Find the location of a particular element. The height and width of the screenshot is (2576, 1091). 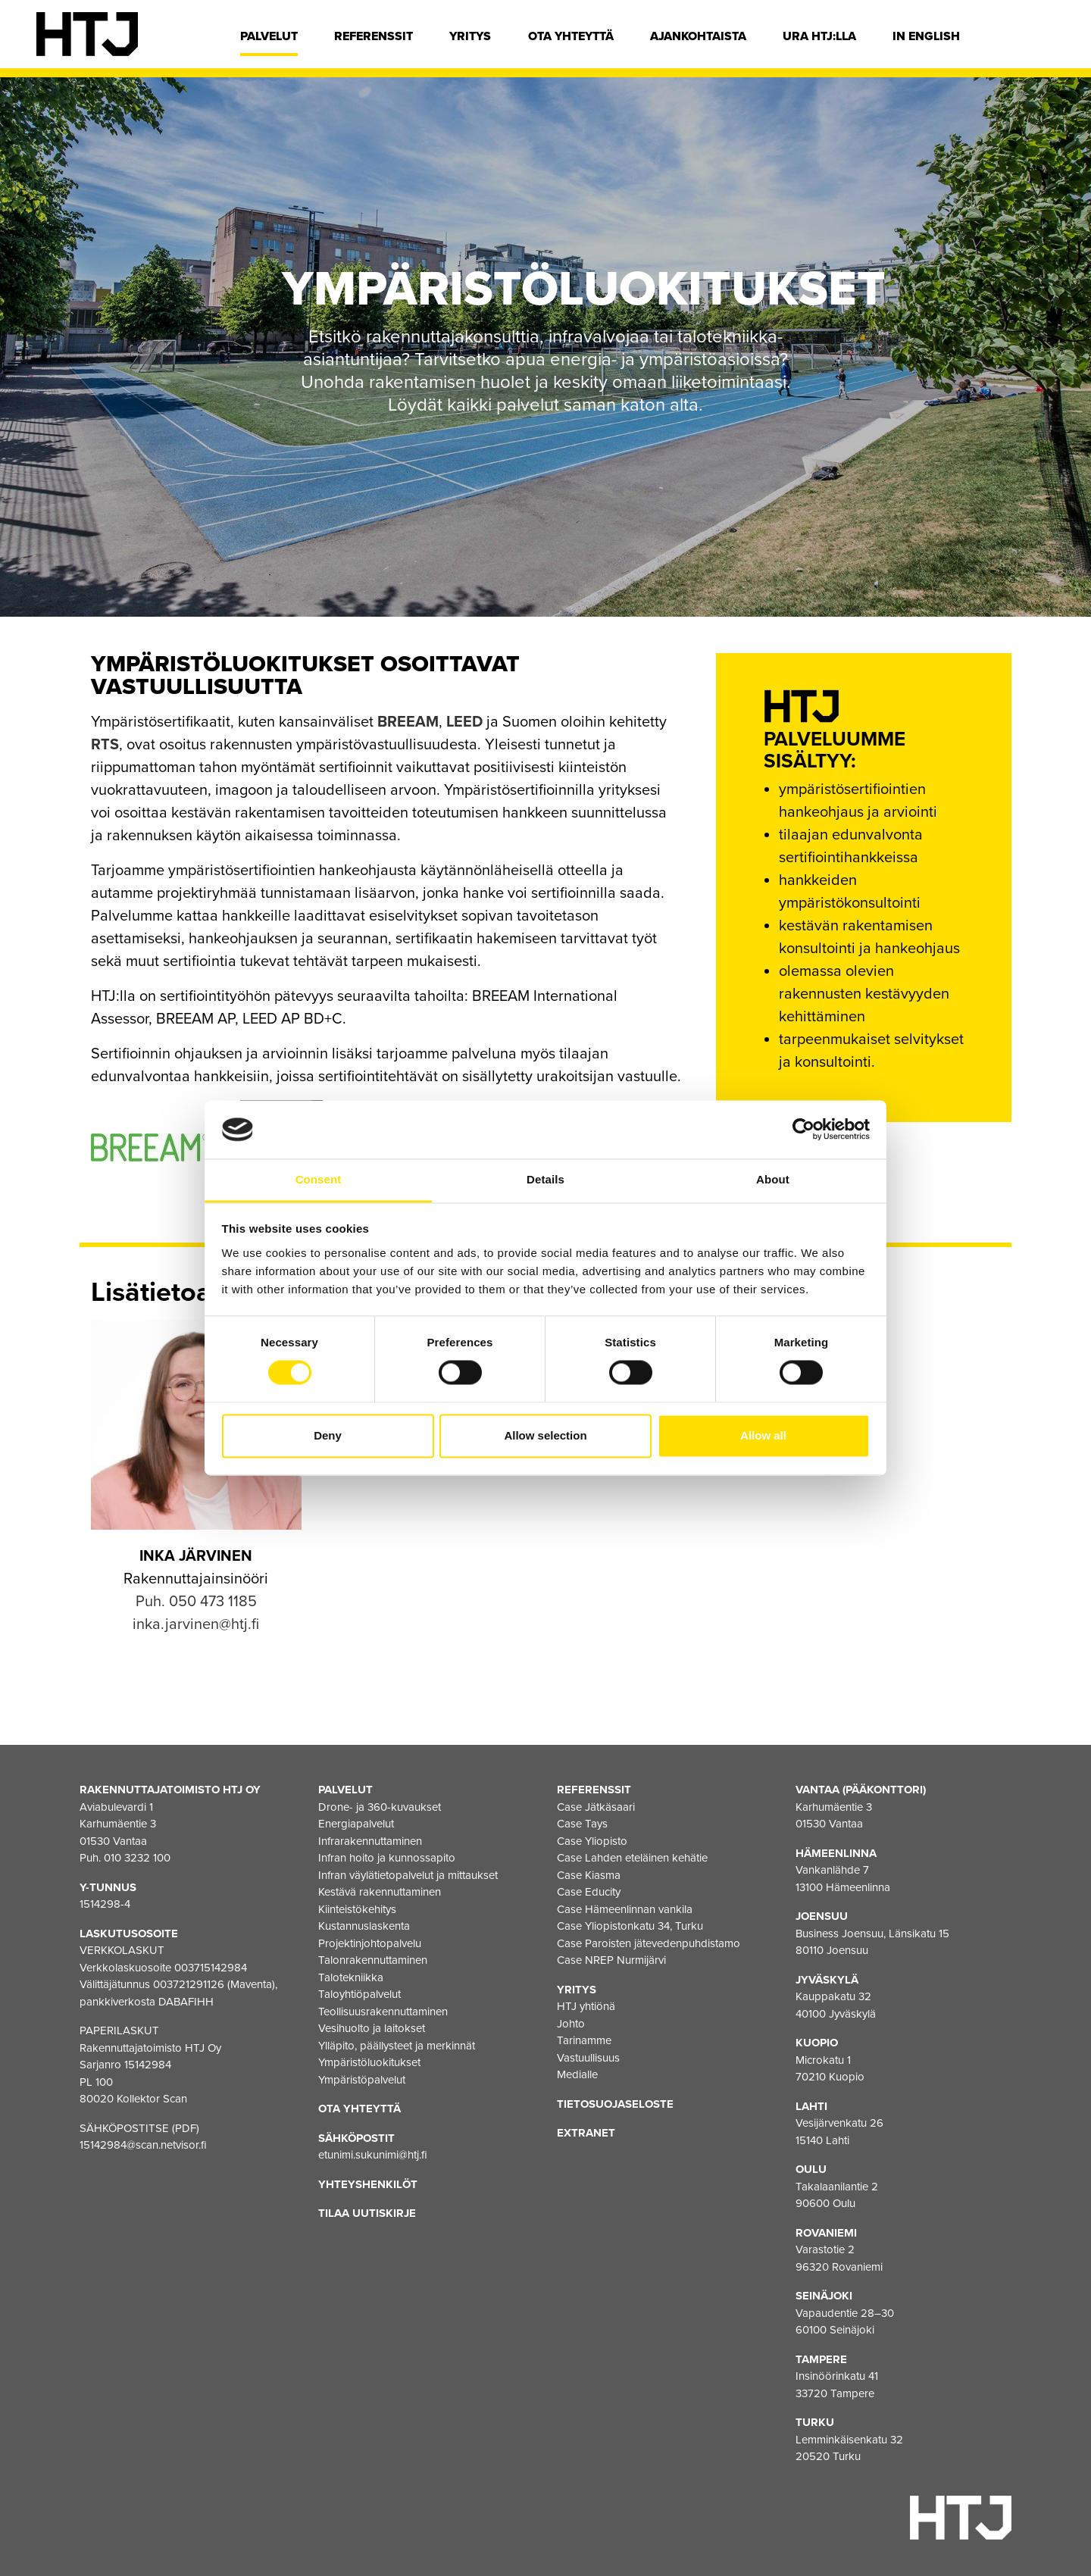

Energiapalvelut is located at coordinates (356, 1823).